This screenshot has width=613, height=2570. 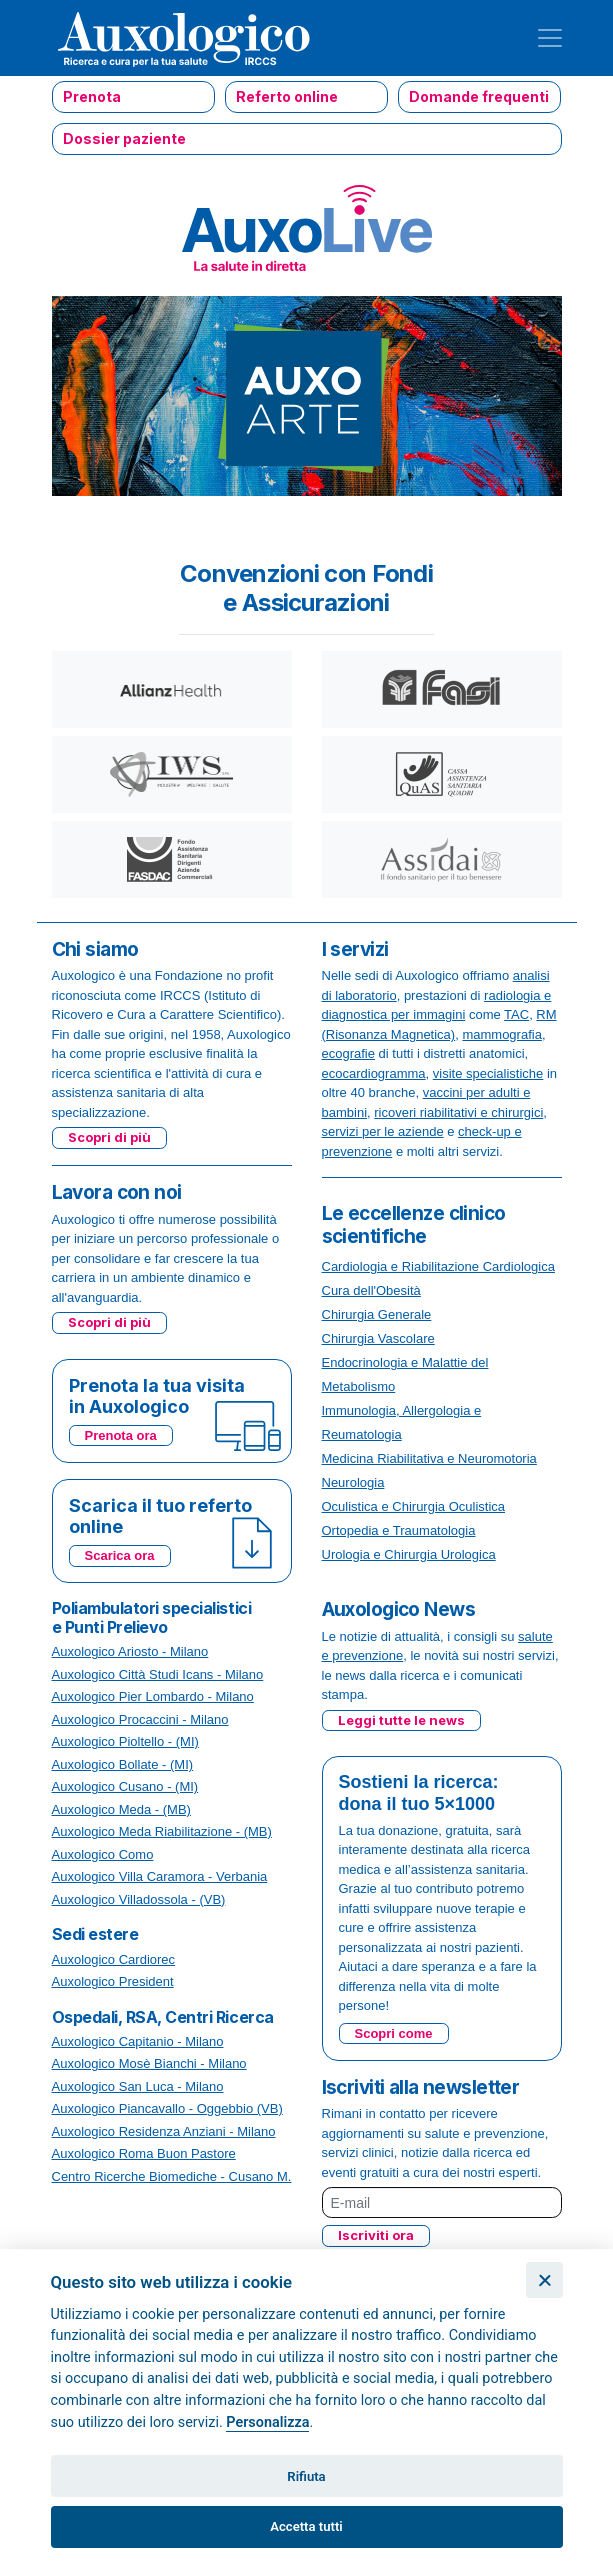 What do you see at coordinates (164, 2131) in the screenshot?
I see `Auxologico Residenza Anziani - Milano` at bounding box center [164, 2131].